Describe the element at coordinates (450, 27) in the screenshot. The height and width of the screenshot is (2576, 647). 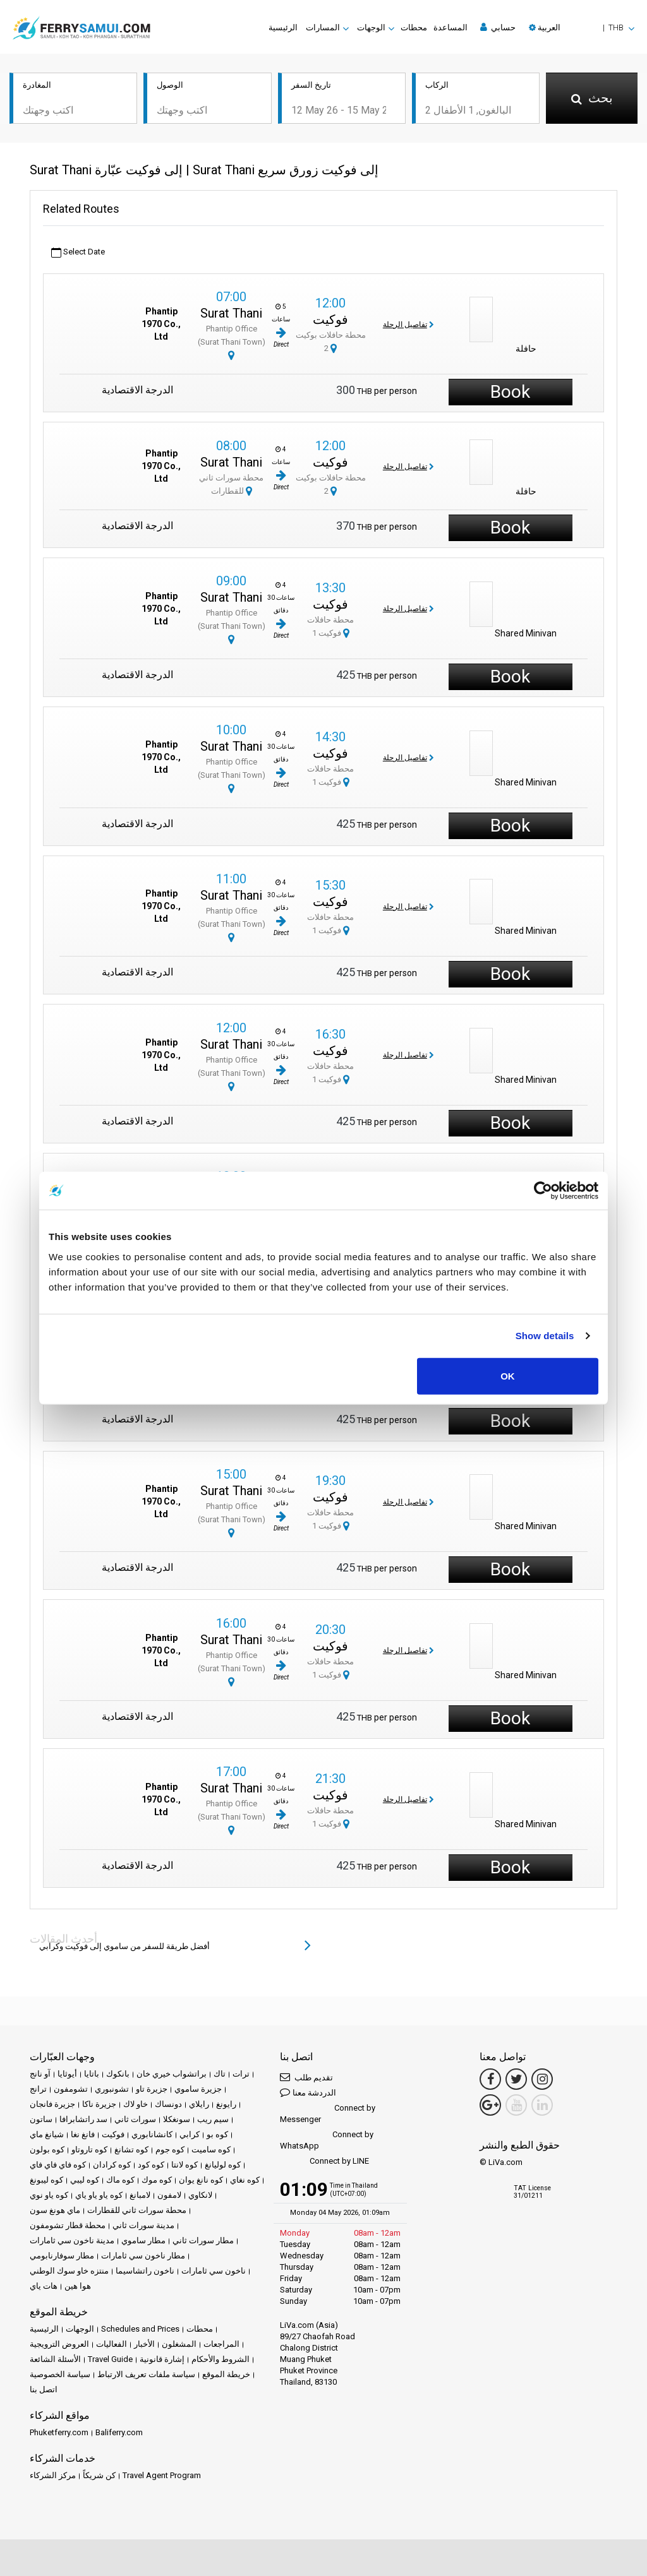
I see `المساعدة` at that location.